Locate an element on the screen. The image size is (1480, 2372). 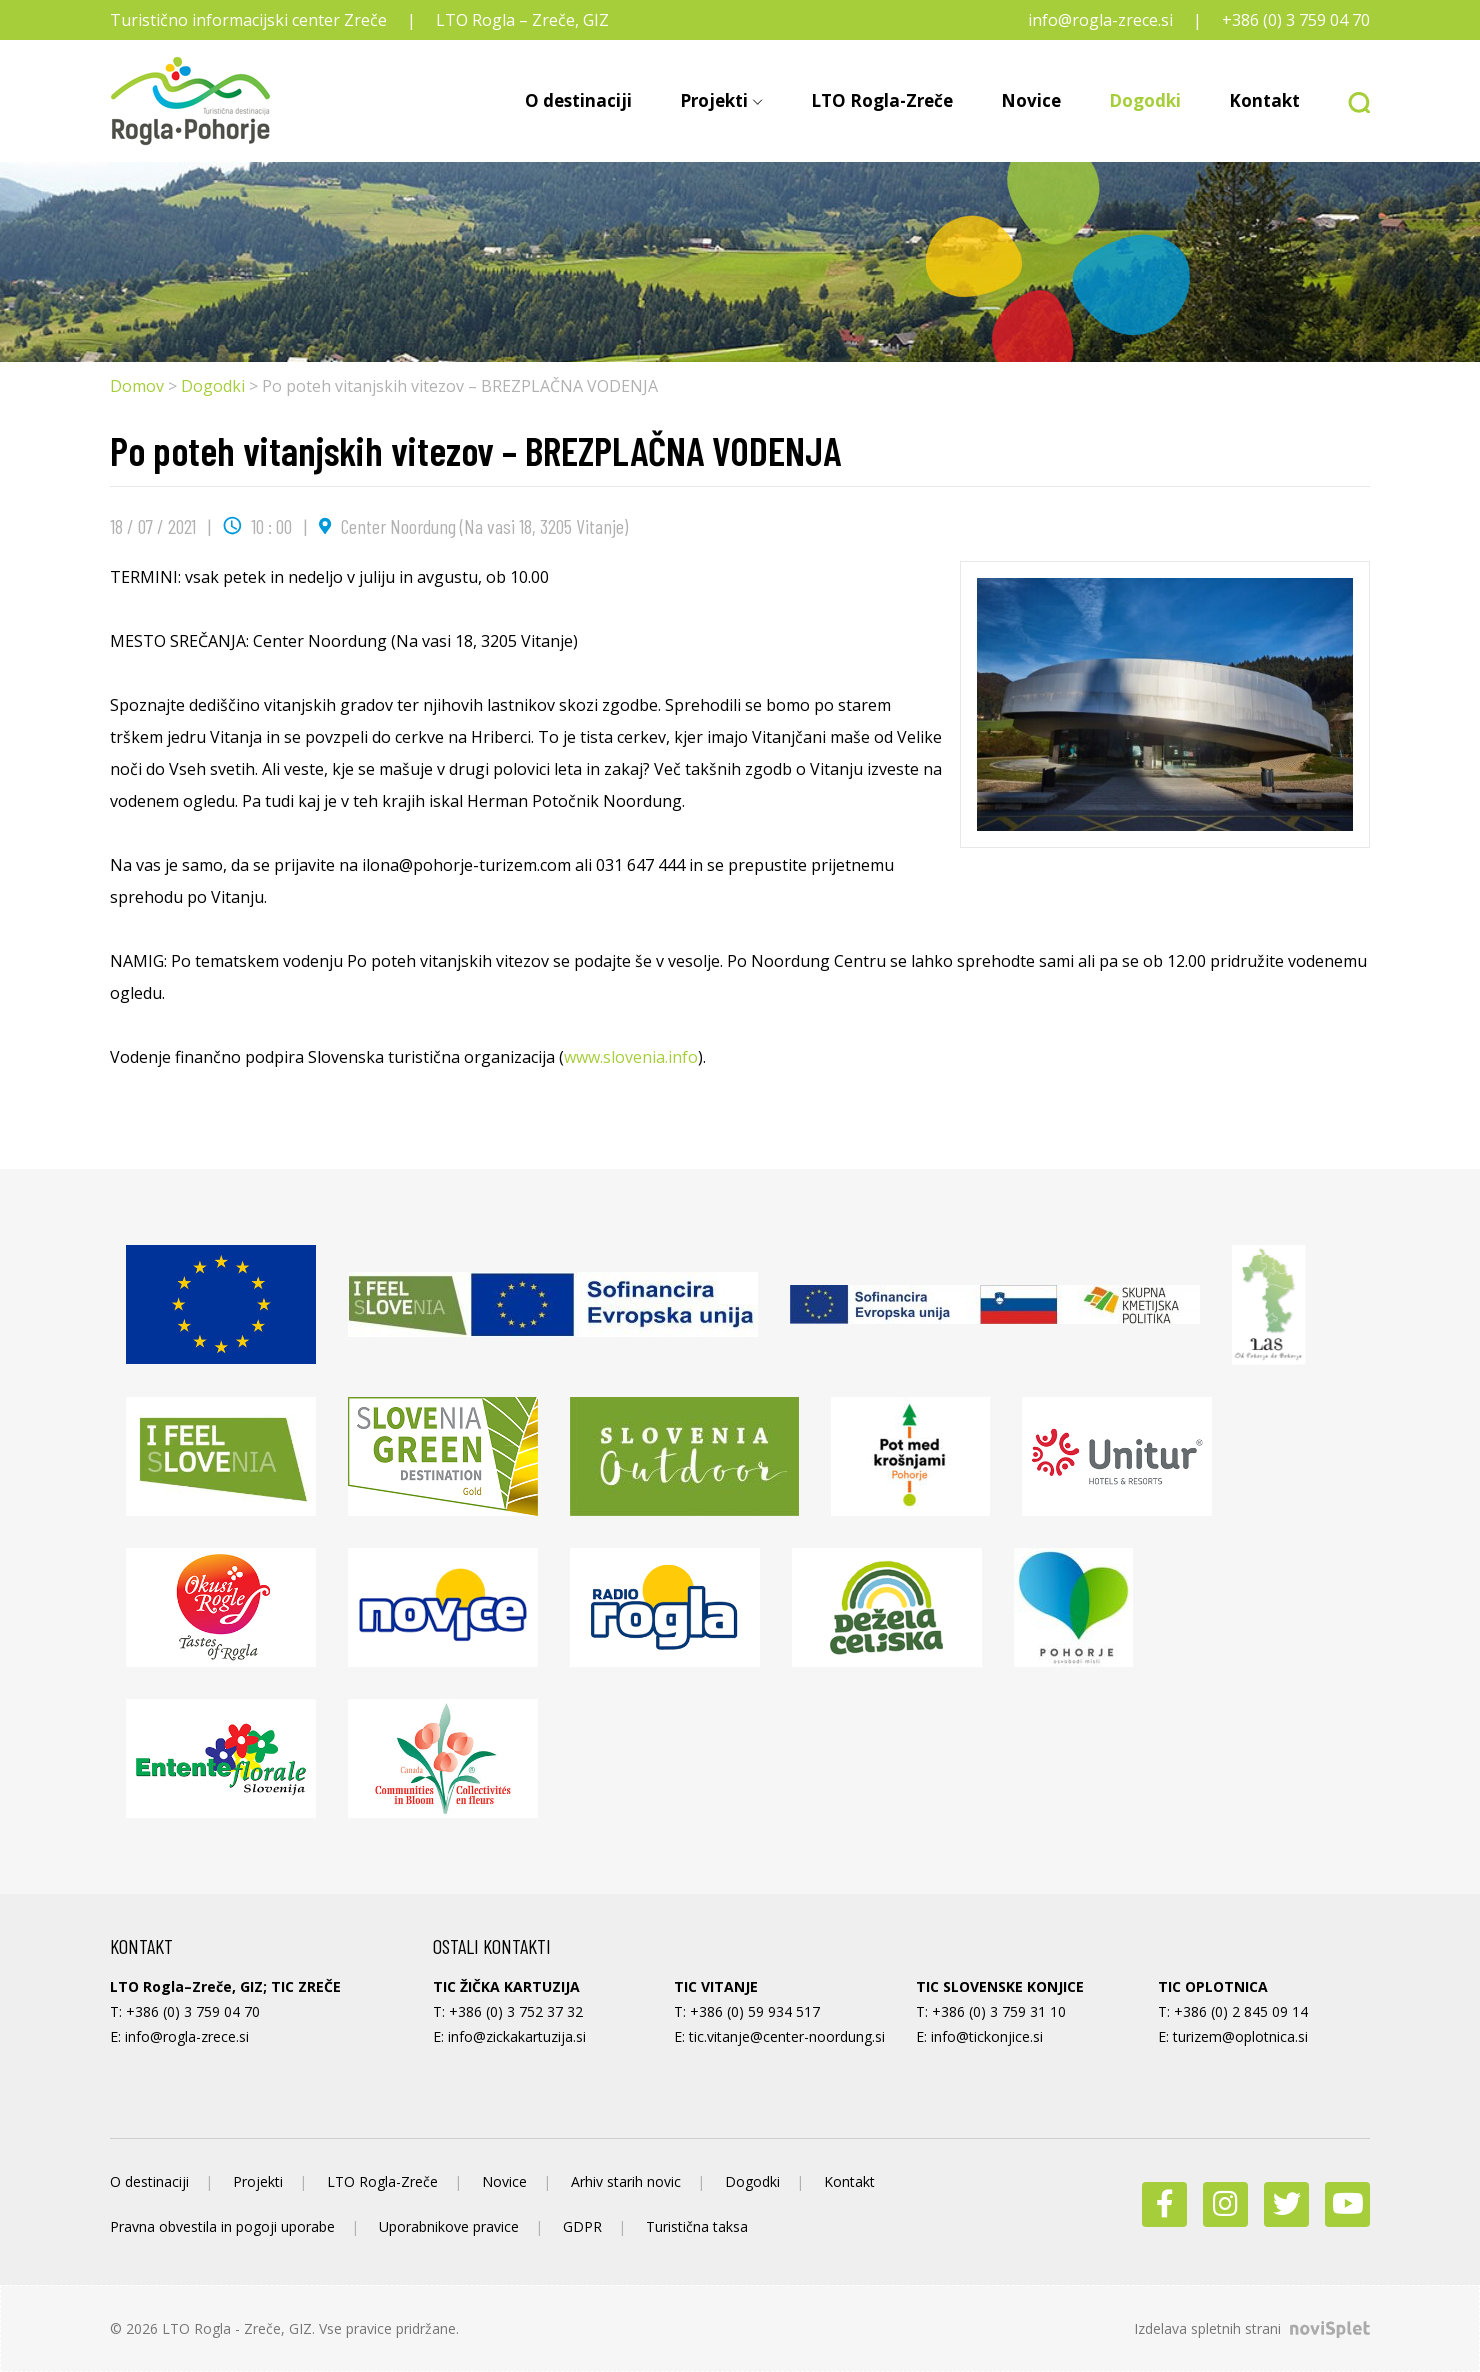
Domov is located at coordinates (137, 386).